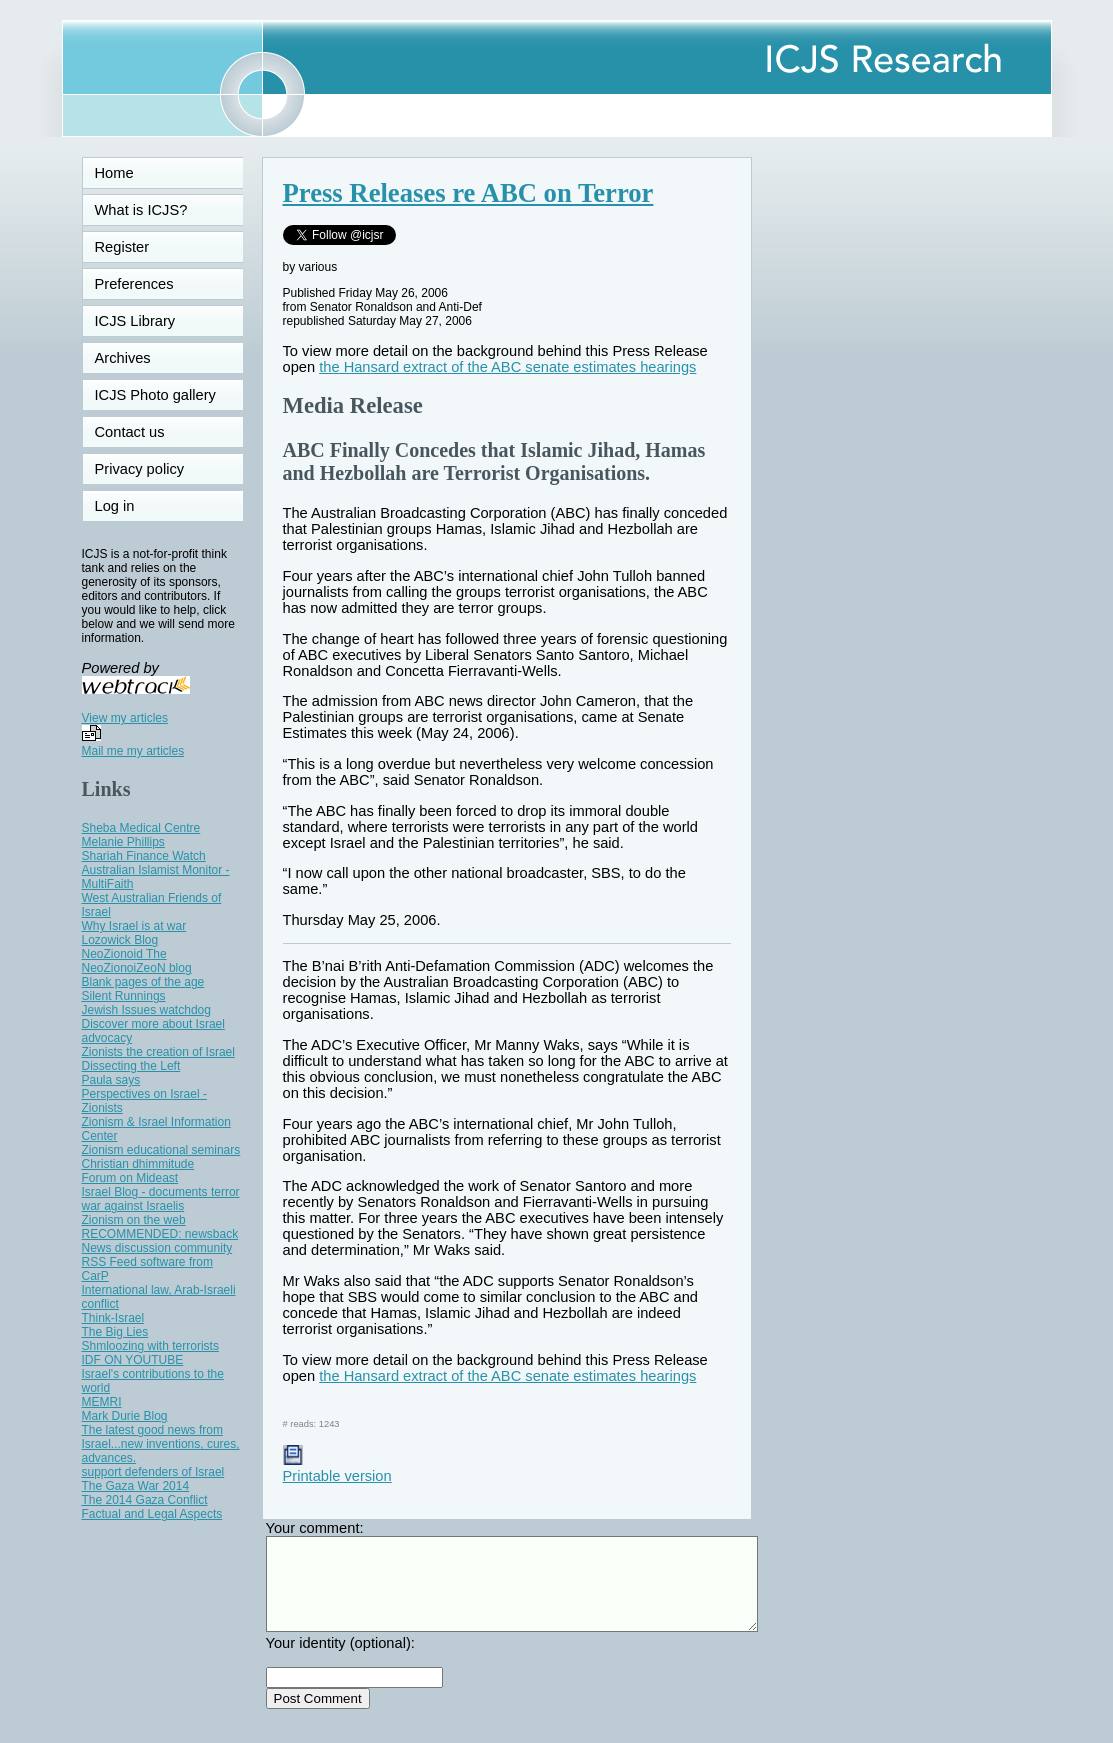 The image size is (1113, 1743). Describe the element at coordinates (137, 961) in the screenshot. I see `NeoZionoid The NeoZionoiZeoN blog` at that location.